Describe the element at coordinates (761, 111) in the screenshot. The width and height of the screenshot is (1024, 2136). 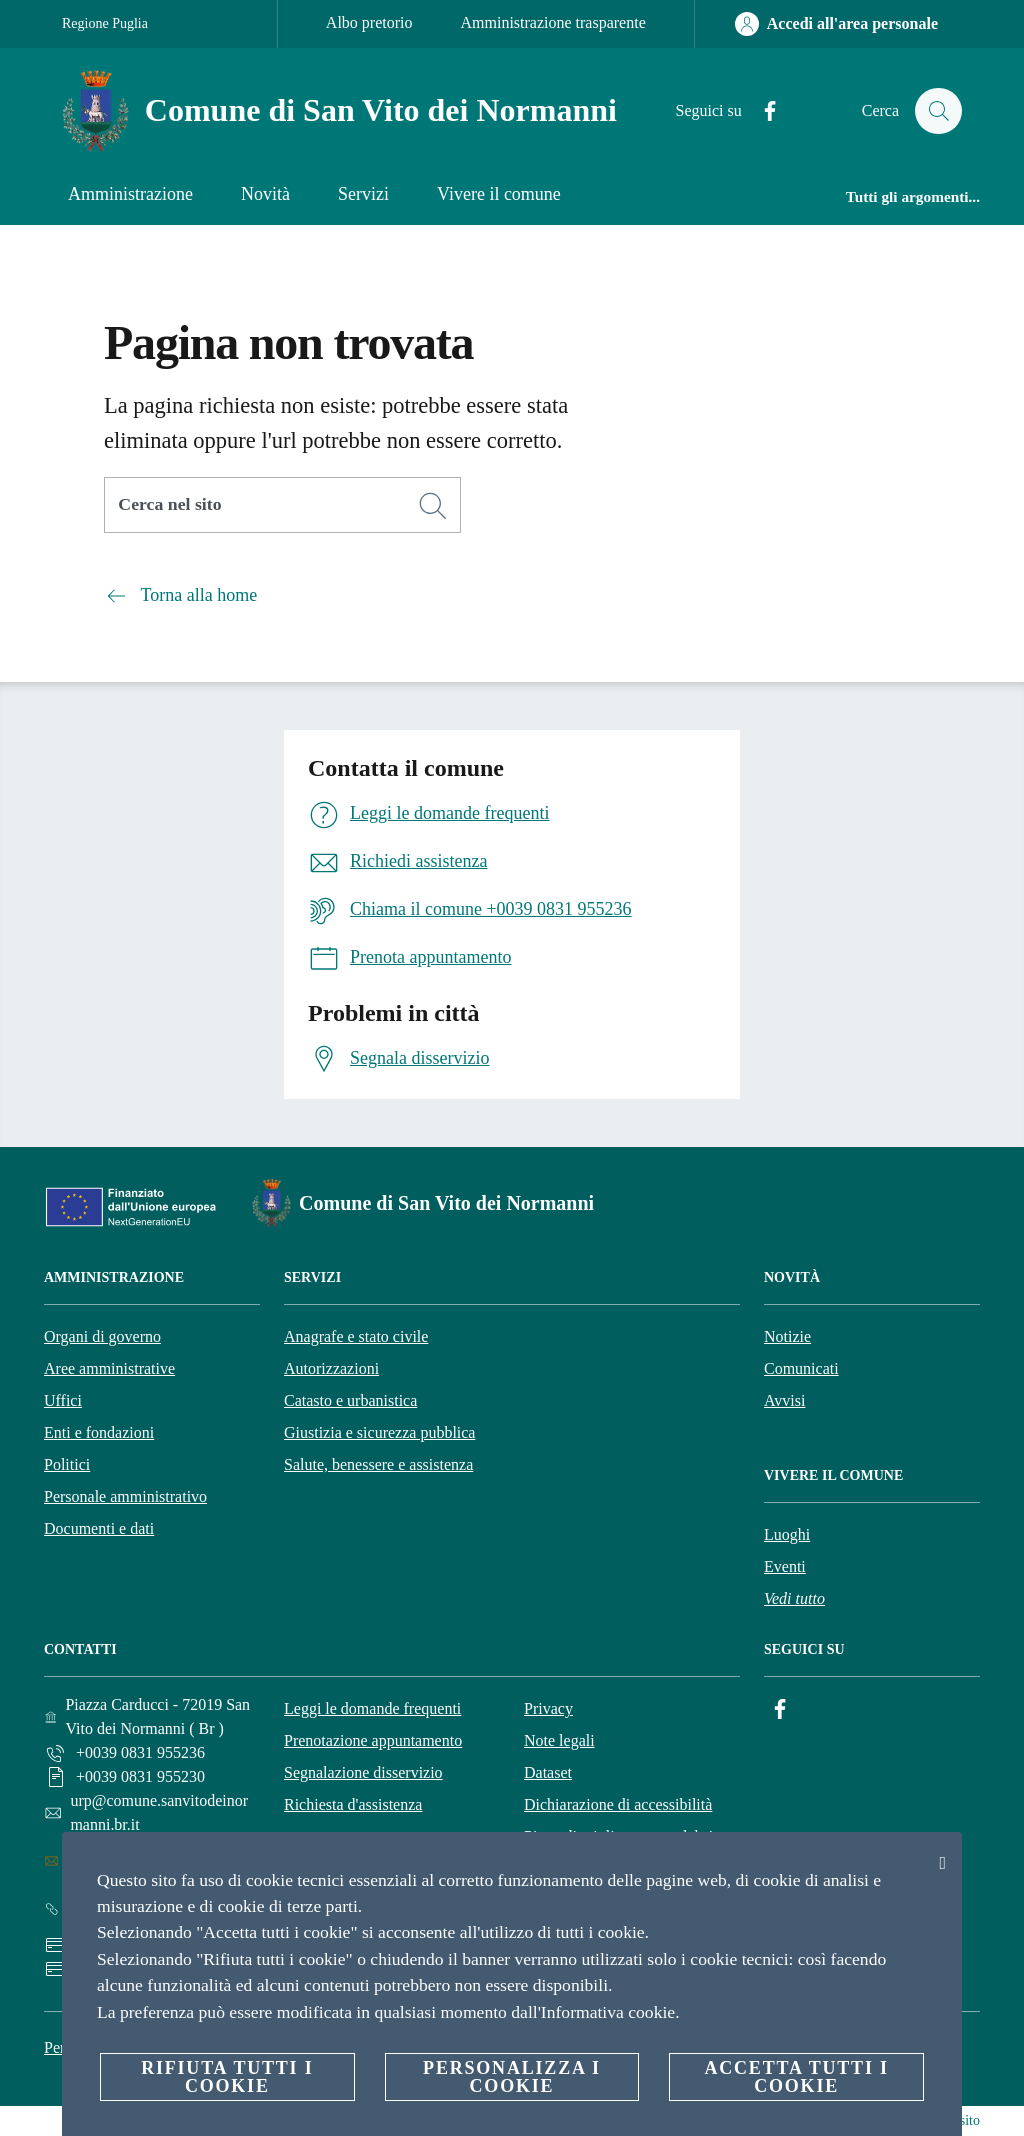
I see `[Facebook]` at that location.